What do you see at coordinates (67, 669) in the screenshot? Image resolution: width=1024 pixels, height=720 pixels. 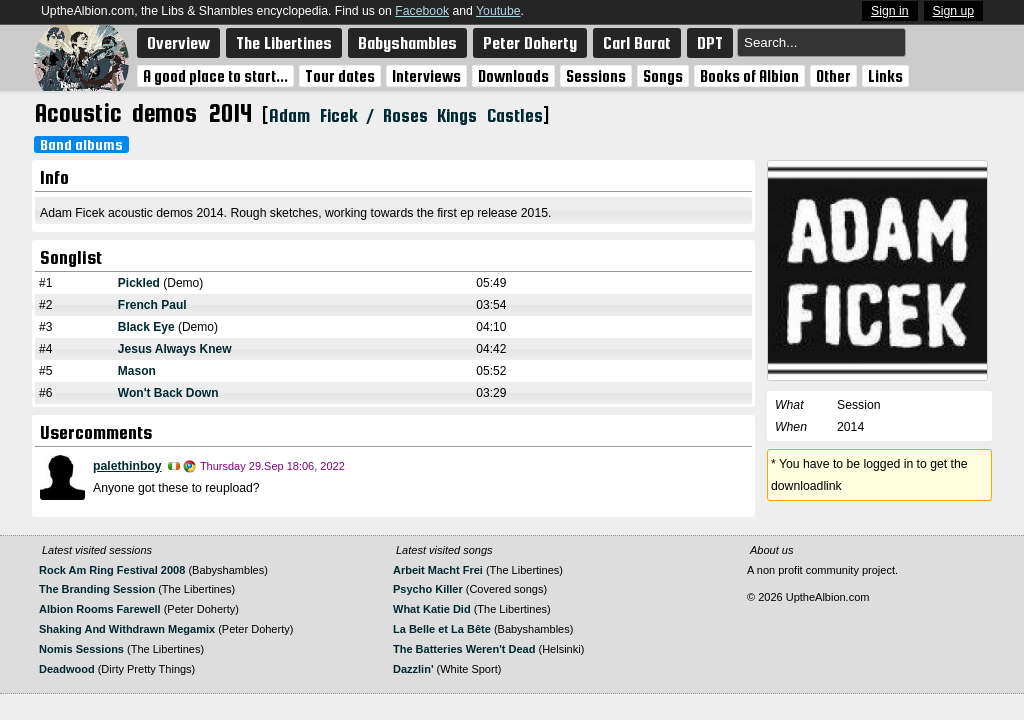 I see `Deadwood` at bounding box center [67, 669].